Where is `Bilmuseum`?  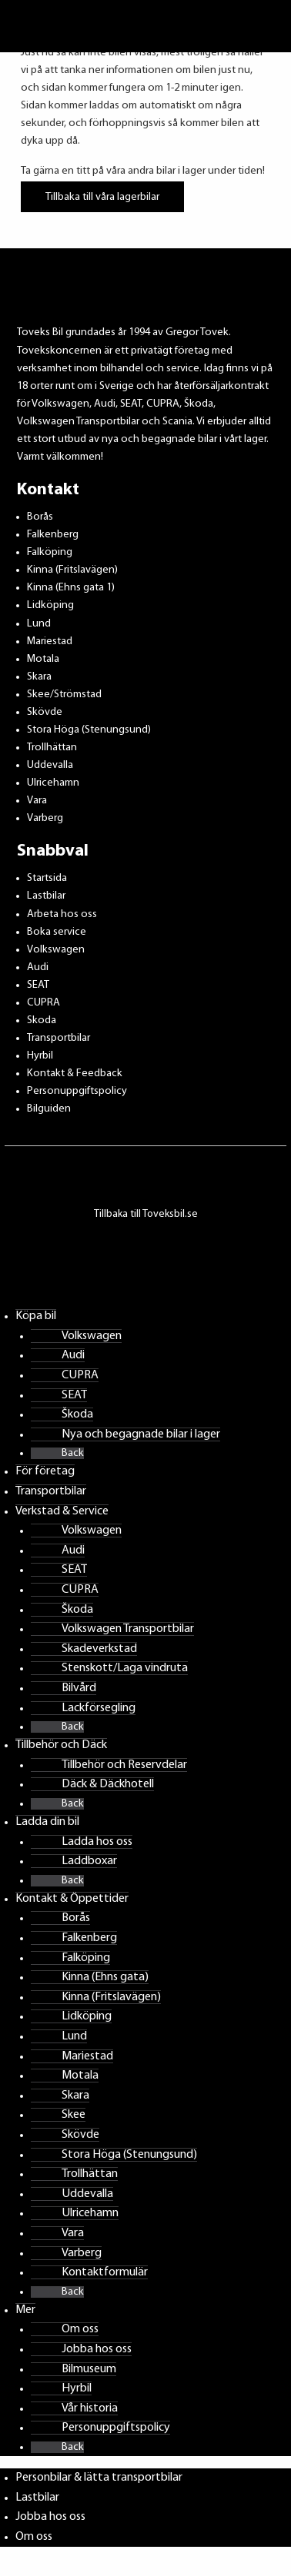
Bilmuseum is located at coordinates (89, 2369).